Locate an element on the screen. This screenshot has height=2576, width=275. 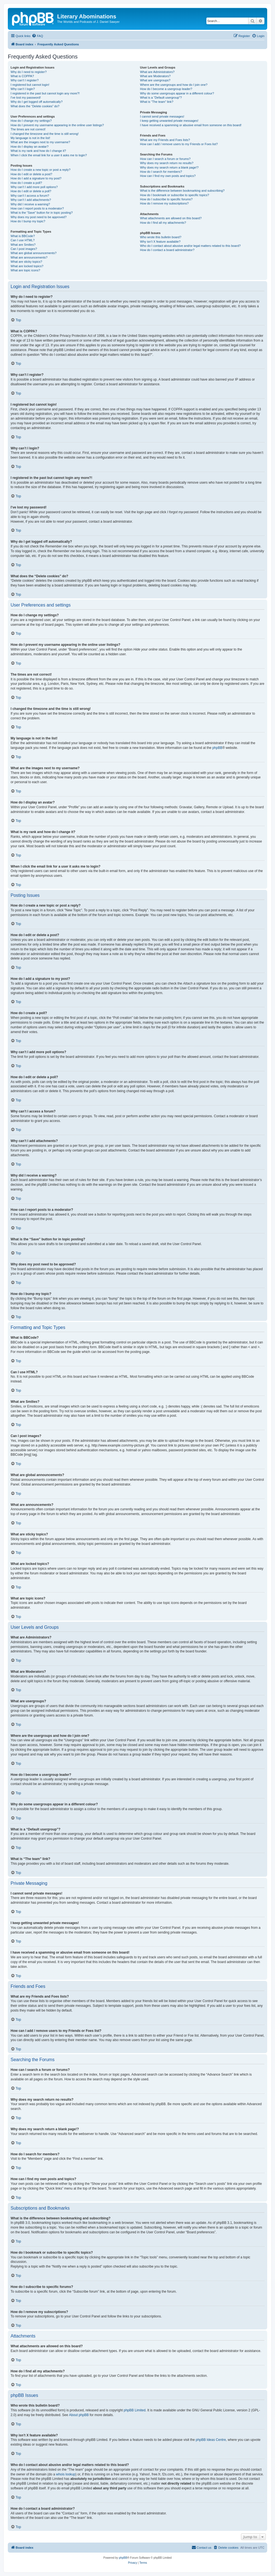
What are Smilies? is located at coordinates (23, 244).